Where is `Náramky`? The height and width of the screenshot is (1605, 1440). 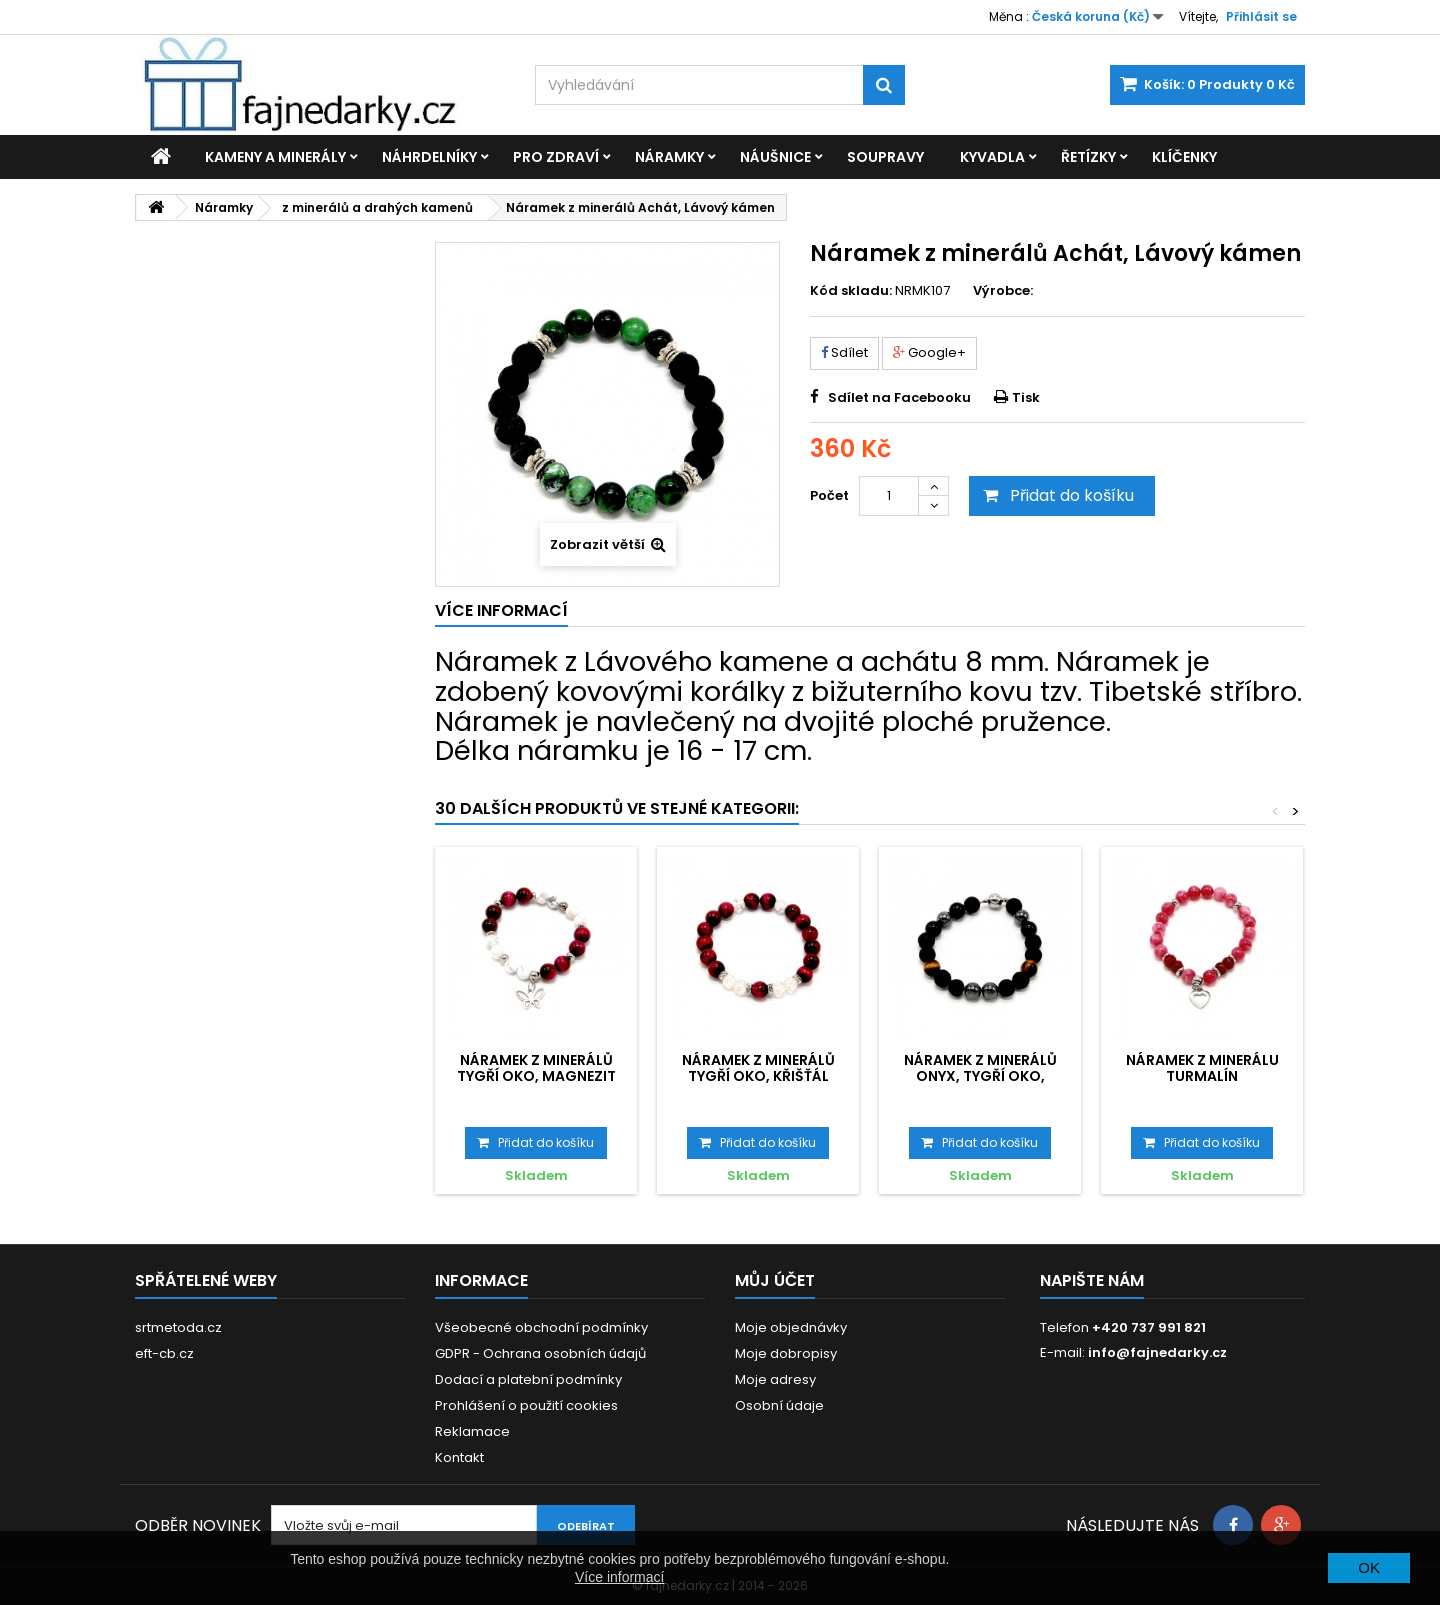 Náramky is located at coordinates (669, 157).